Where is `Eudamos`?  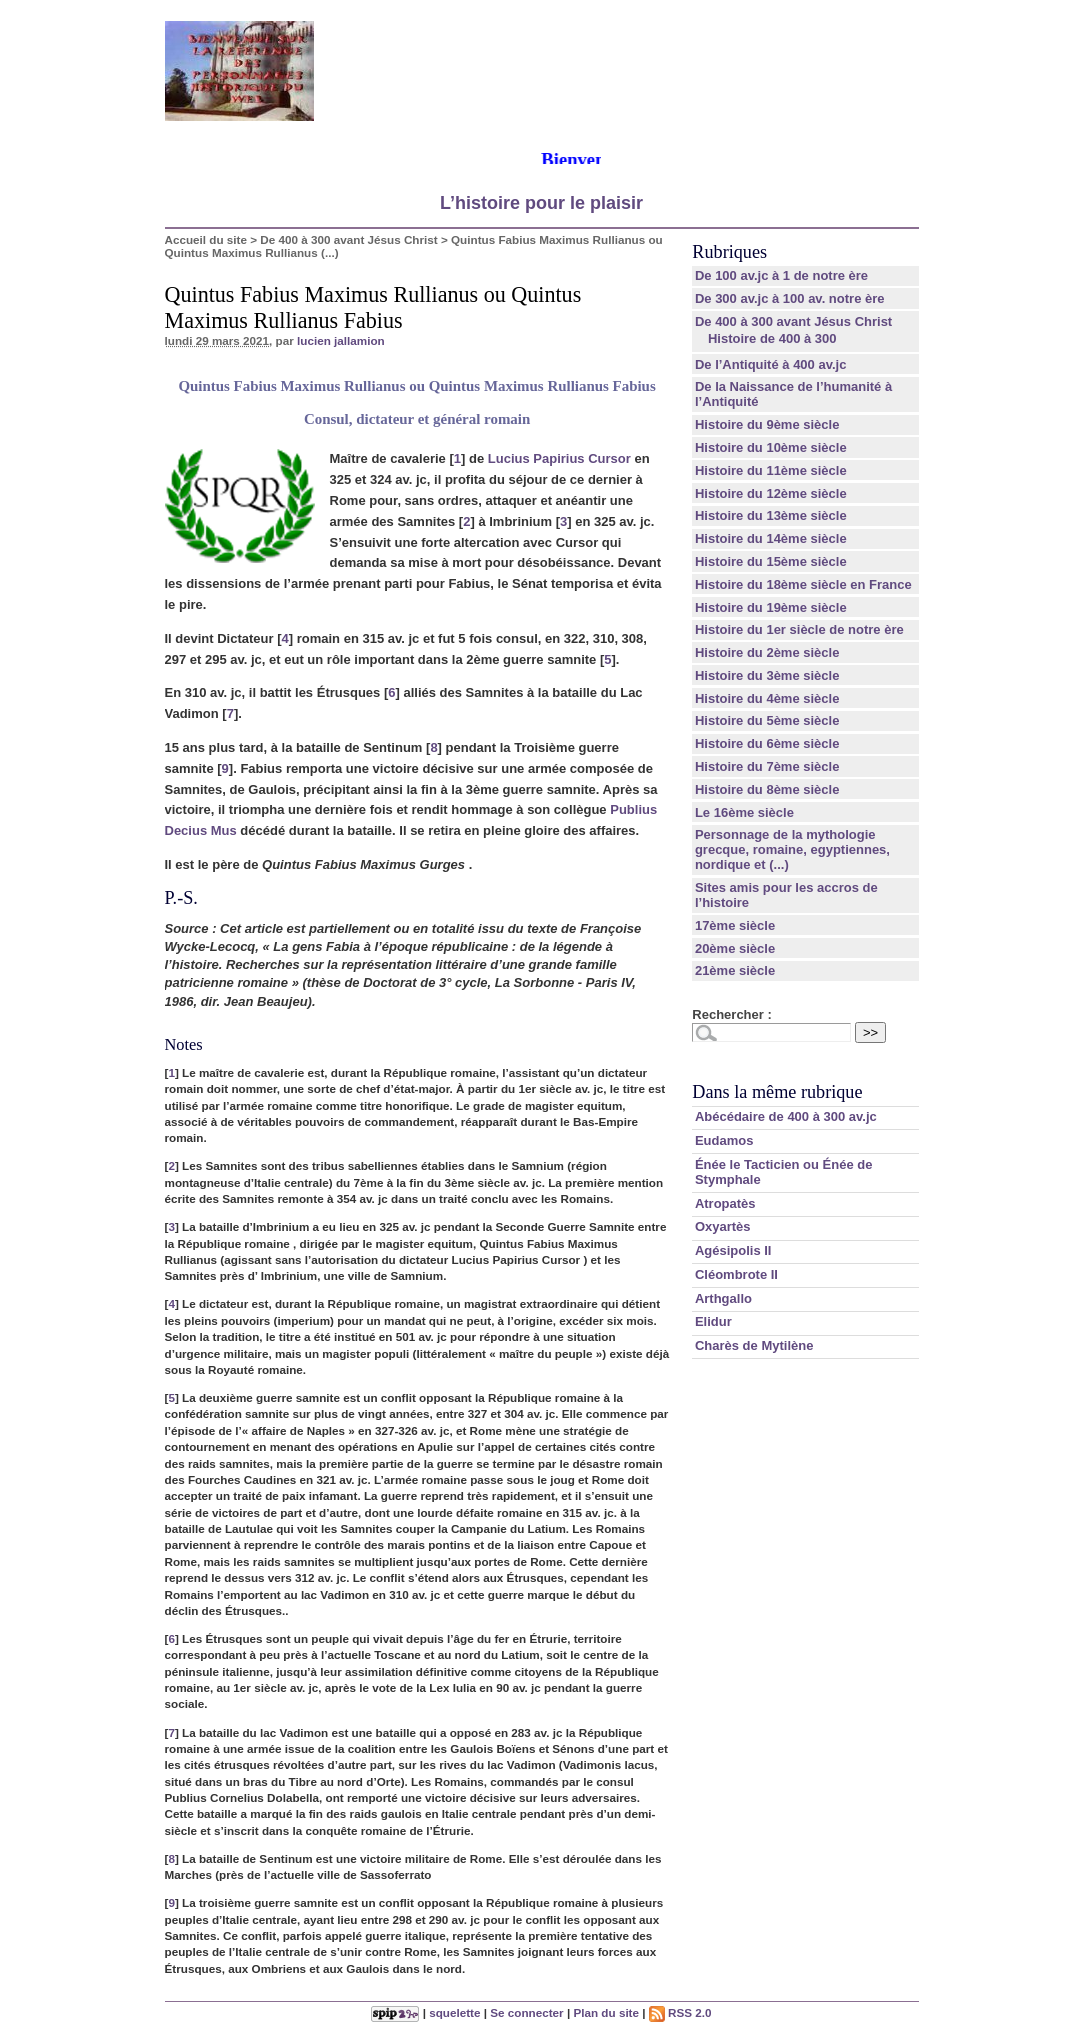 Eudamos is located at coordinates (724, 1140).